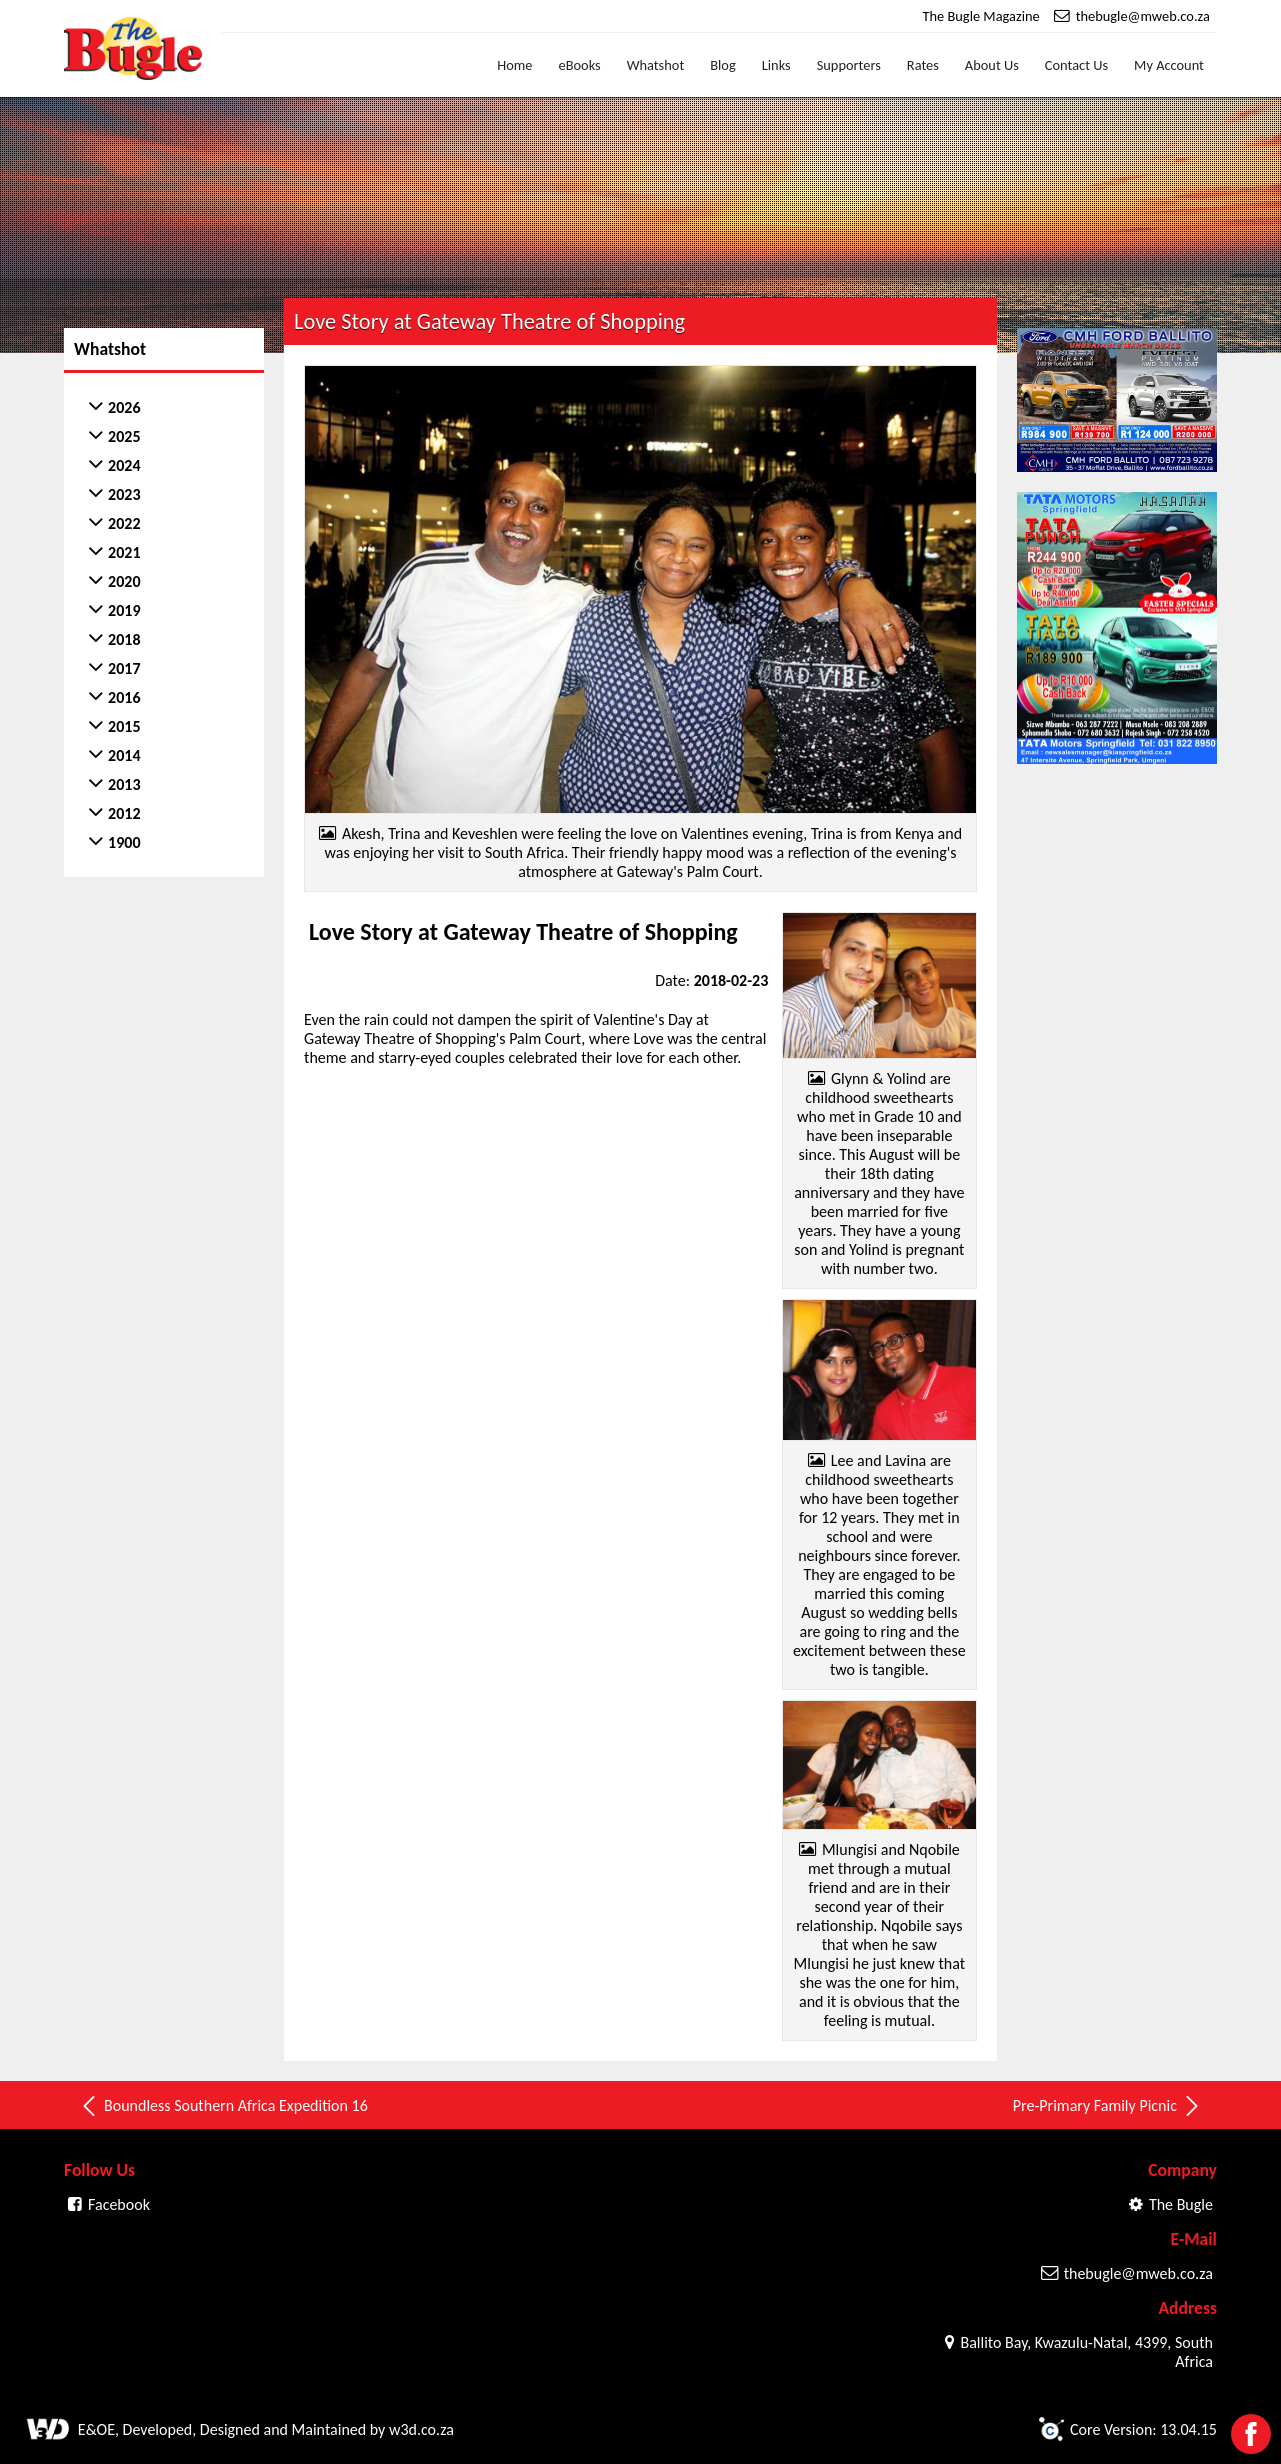 The height and width of the screenshot is (2464, 1281). What do you see at coordinates (579, 65) in the screenshot?
I see `eBooks` at bounding box center [579, 65].